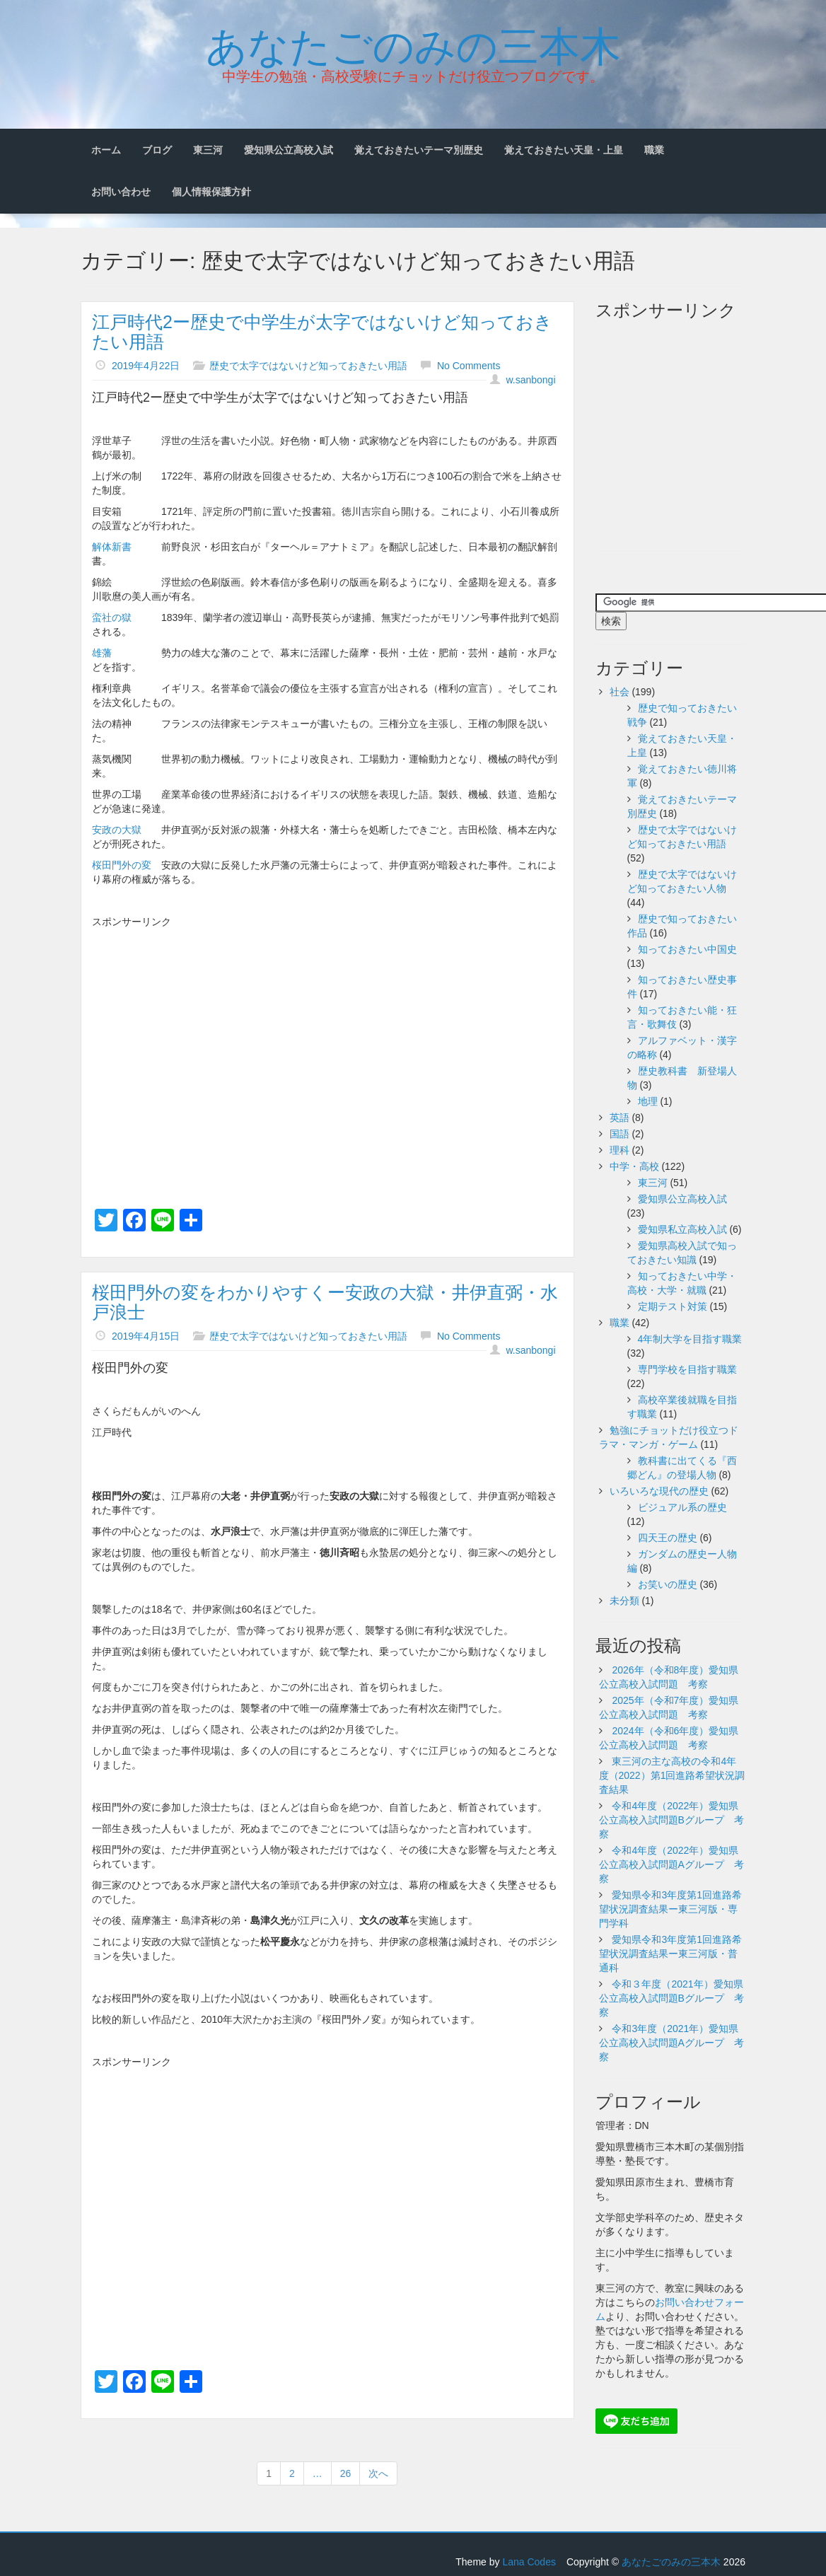 Image resolution: width=826 pixels, height=2576 pixels. What do you see at coordinates (530, 379) in the screenshot?
I see `w.sanbongi` at bounding box center [530, 379].